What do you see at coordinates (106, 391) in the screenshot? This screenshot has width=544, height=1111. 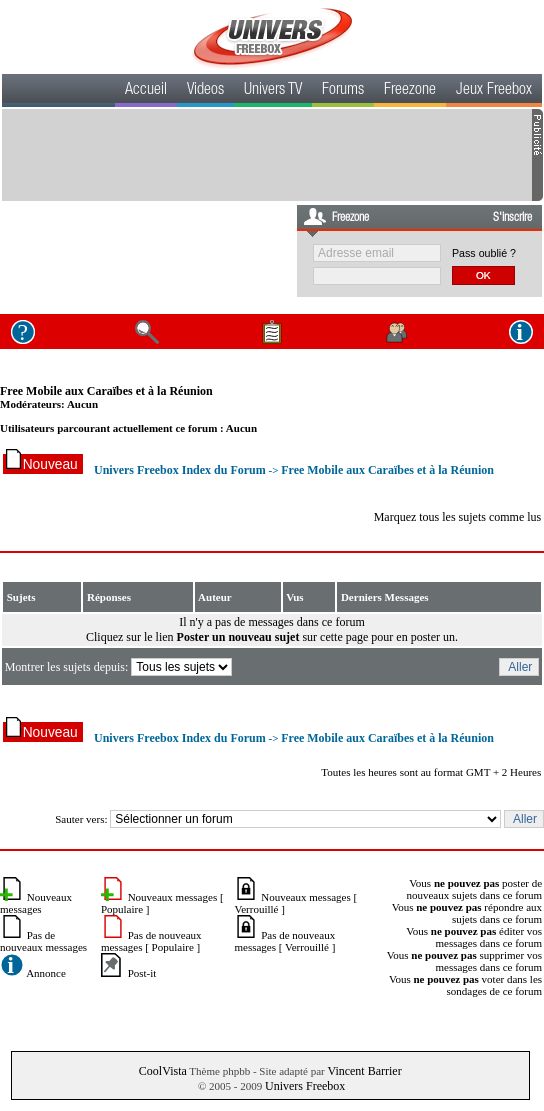 I see `Free Mobile aux Caraïbes et à la Réunion` at bounding box center [106, 391].